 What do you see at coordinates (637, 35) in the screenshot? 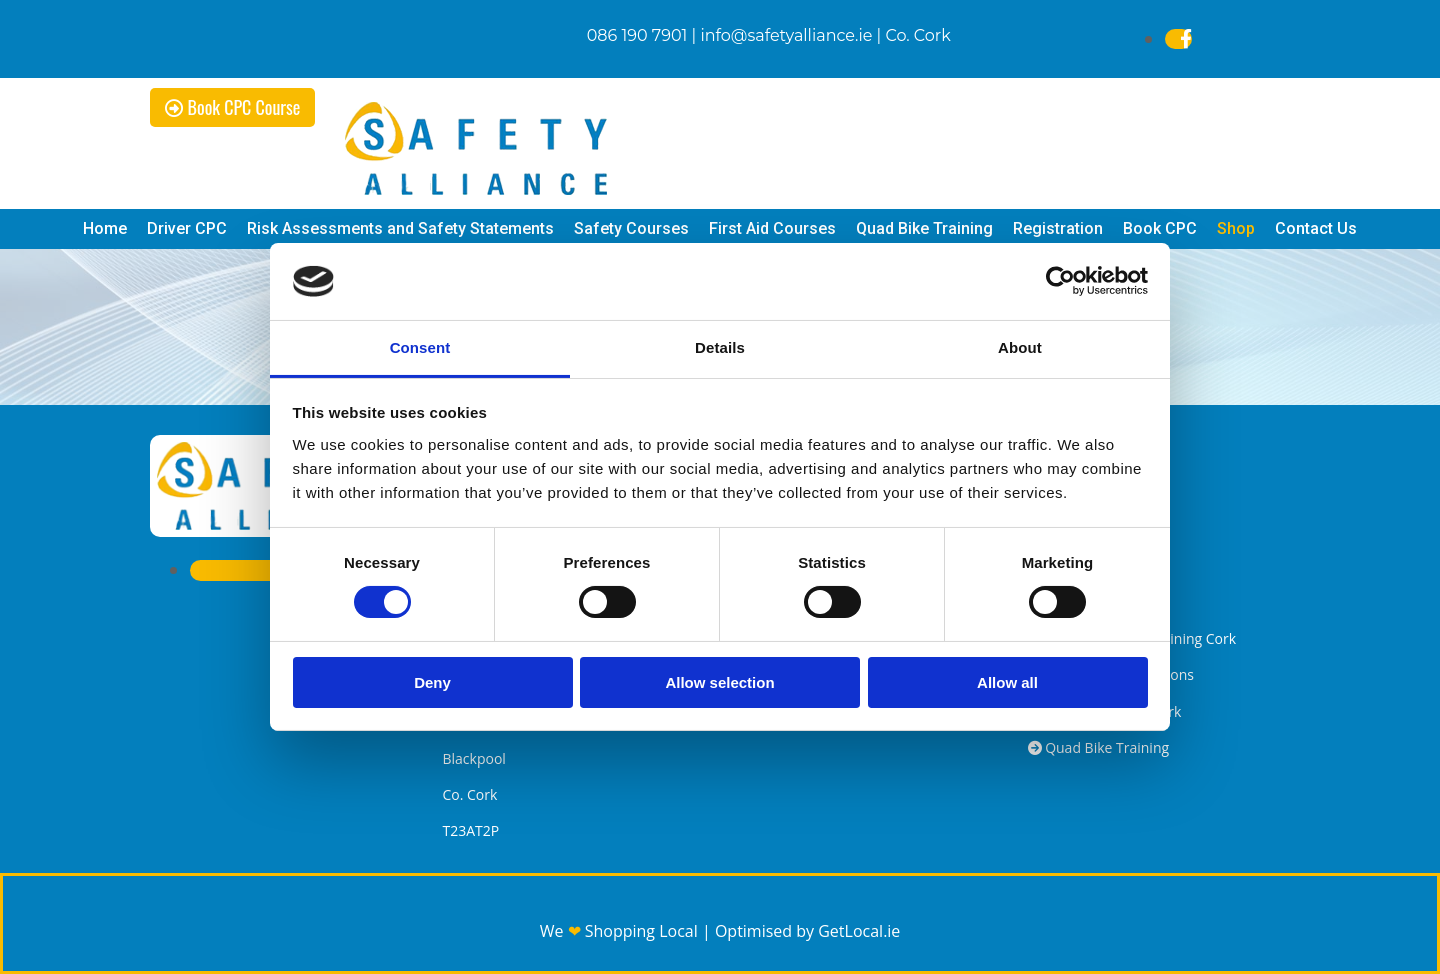
I see `086 190 7901` at bounding box center [637, 35].